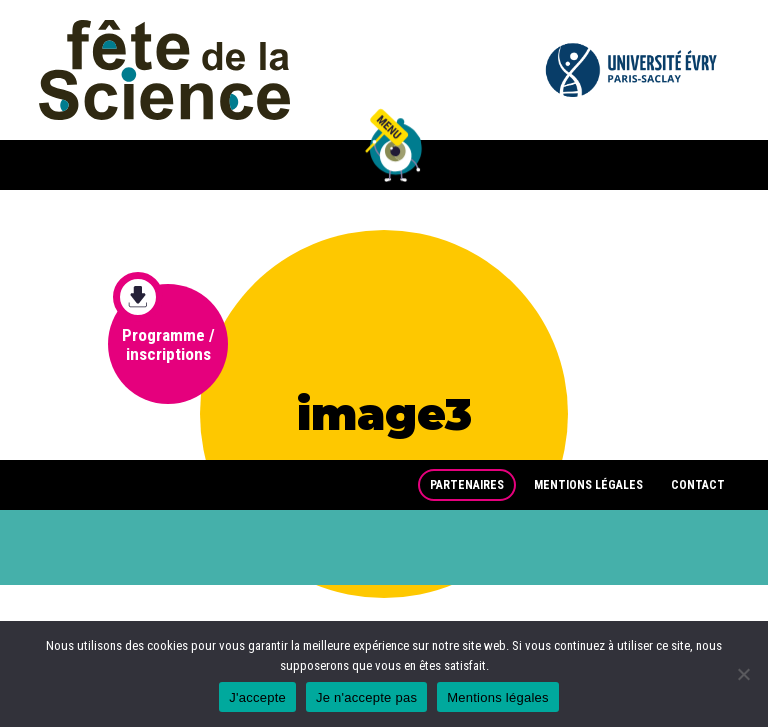 The image size is (768, 727). What do you see at coordinates (698, 485) in the screenshot?
I see `Contact` at bounding box center [698, 485].